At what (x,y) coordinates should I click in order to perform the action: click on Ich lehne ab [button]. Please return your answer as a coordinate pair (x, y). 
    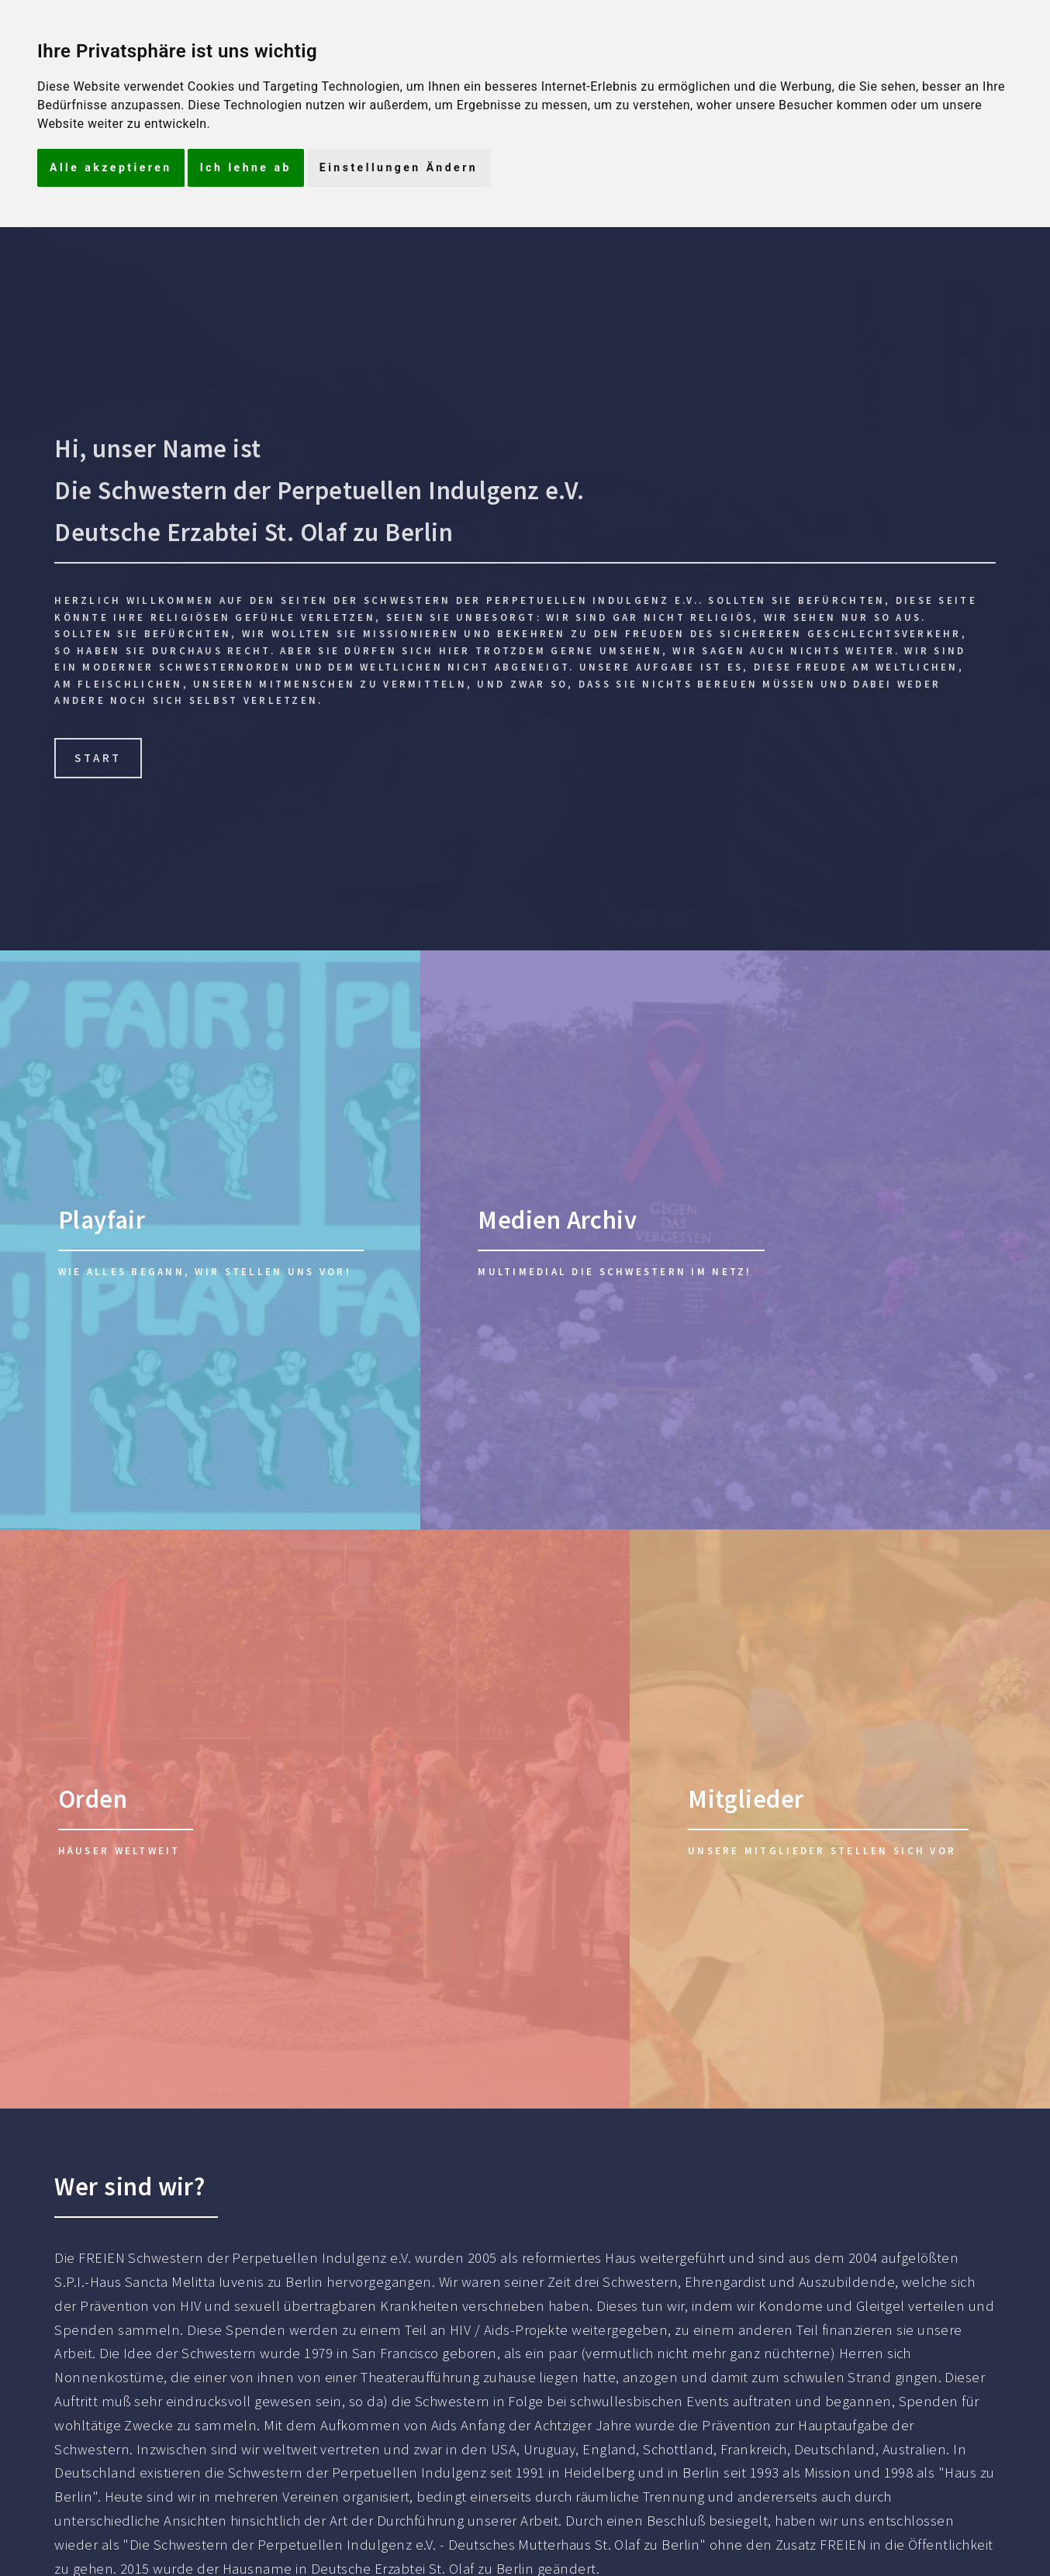
    Looking at the image, I should click on (246, 167).